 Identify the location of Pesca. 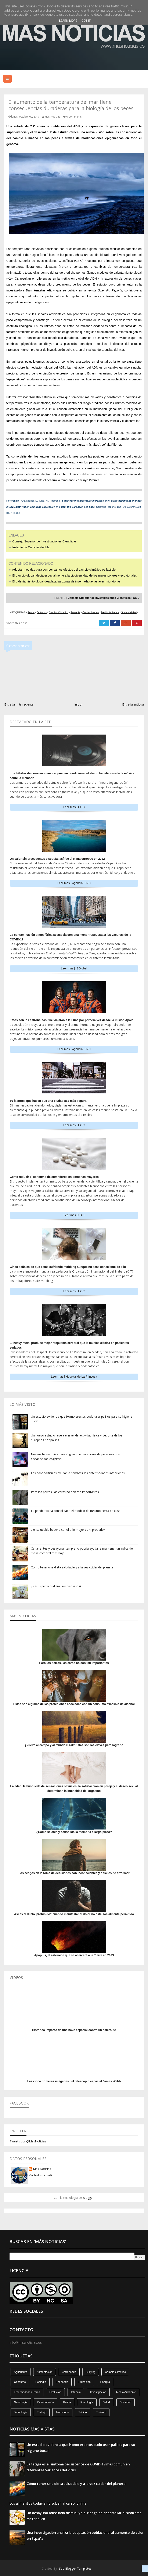
(67, 2402).